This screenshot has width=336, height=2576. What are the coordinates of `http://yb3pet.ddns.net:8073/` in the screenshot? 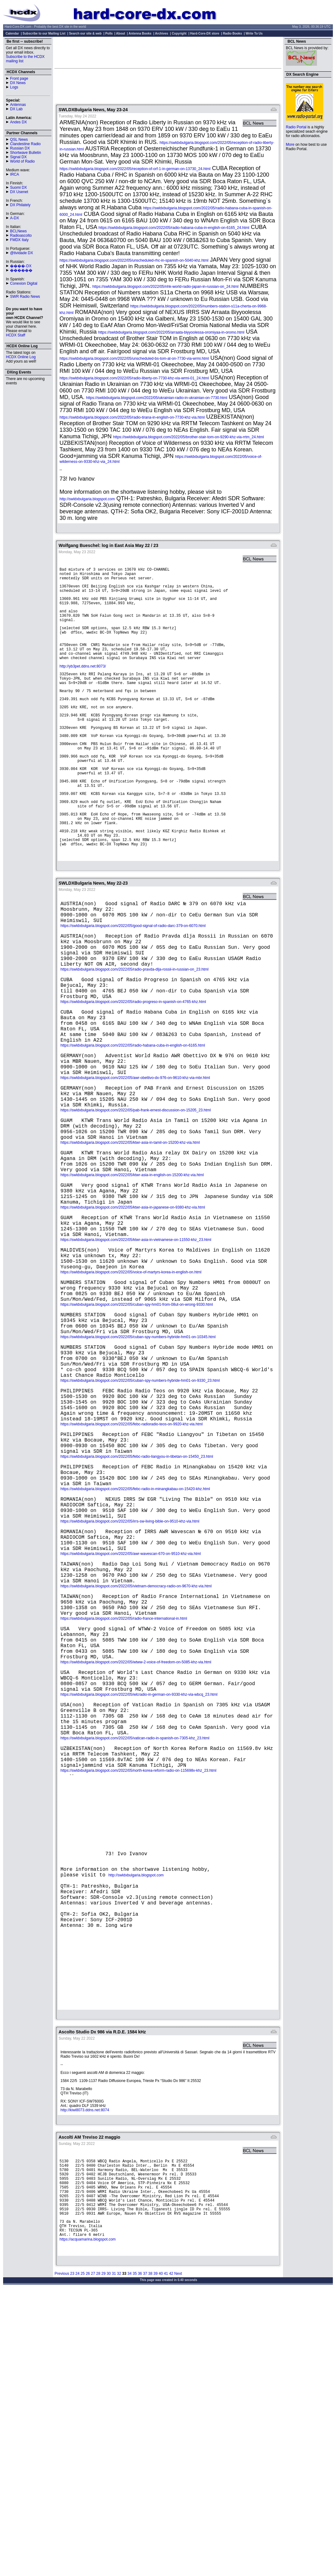 It's located at (83, 683).